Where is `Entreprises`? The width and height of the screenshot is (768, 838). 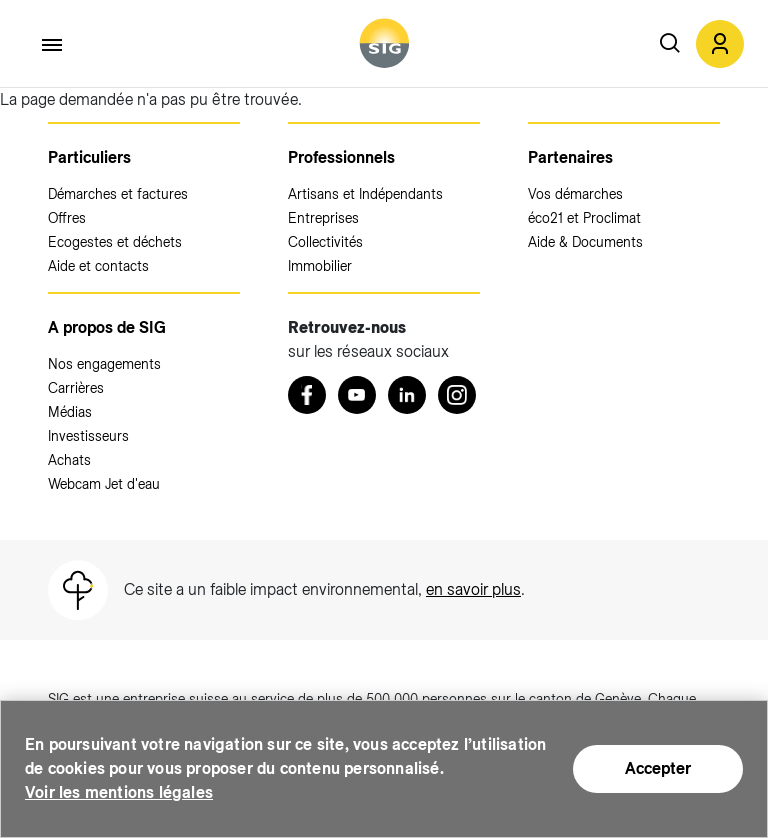
Entreprises is located at coordinates (323, 218).